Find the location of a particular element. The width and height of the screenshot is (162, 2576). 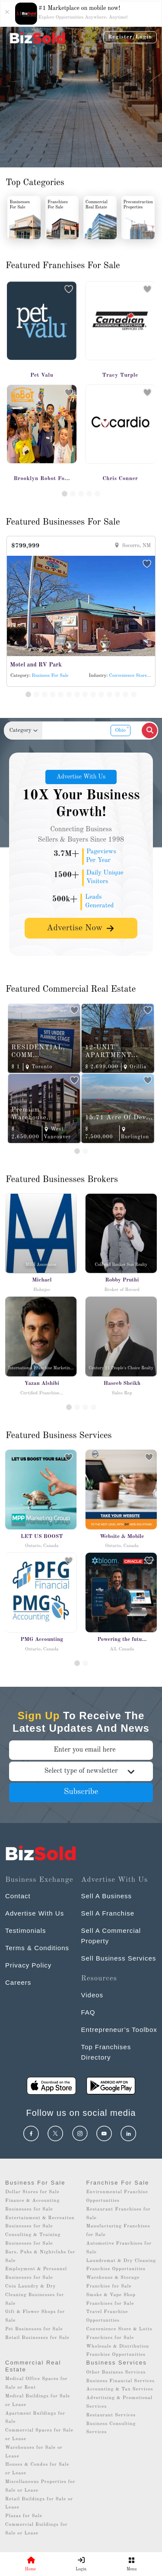

[Slide 8] is located at coordinates (85, 694).